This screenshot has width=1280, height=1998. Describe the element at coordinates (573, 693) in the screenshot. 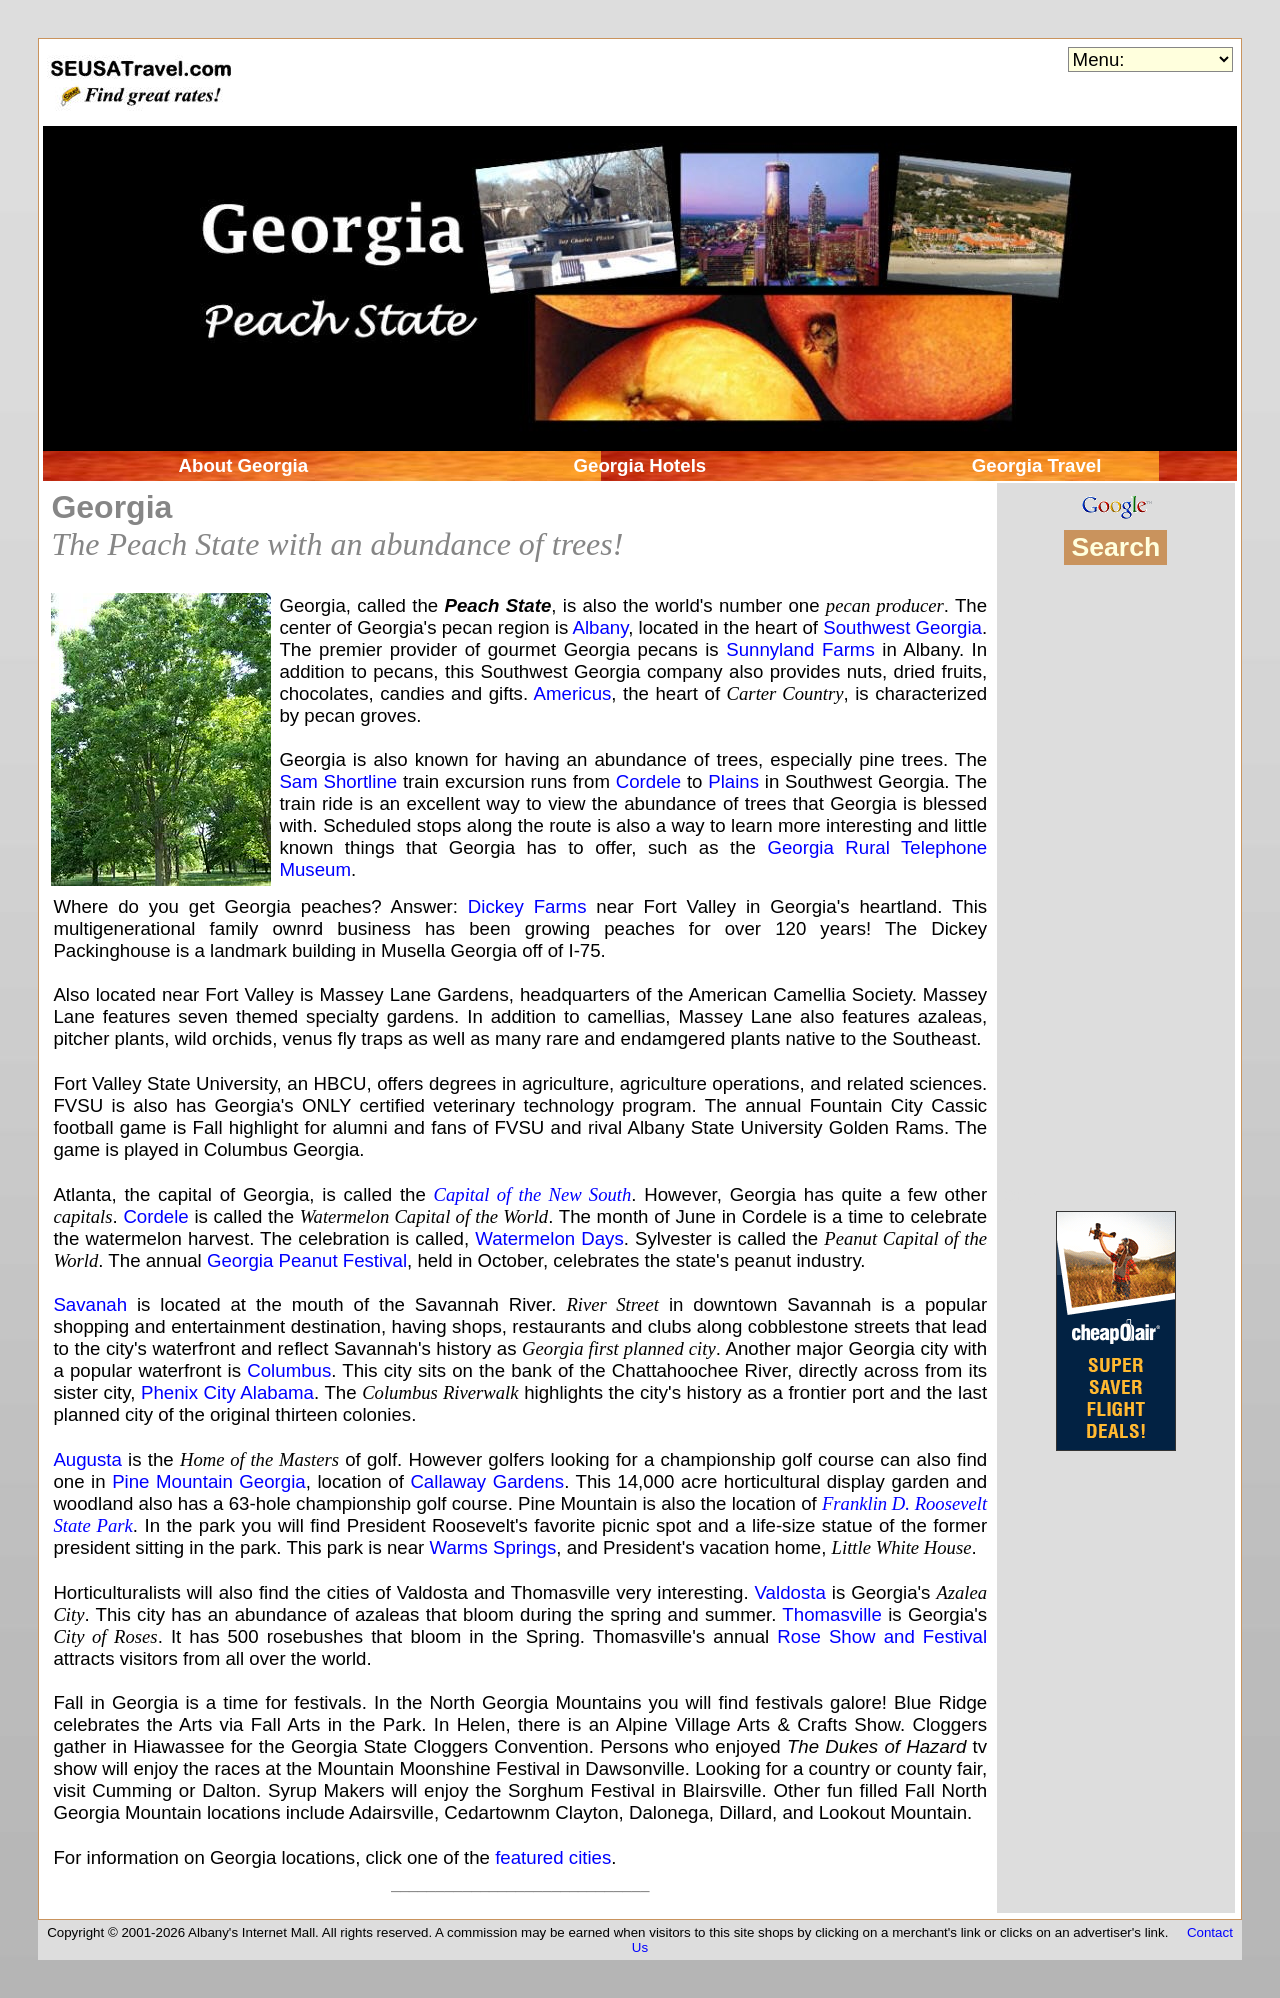

I see `Americus` at that location.